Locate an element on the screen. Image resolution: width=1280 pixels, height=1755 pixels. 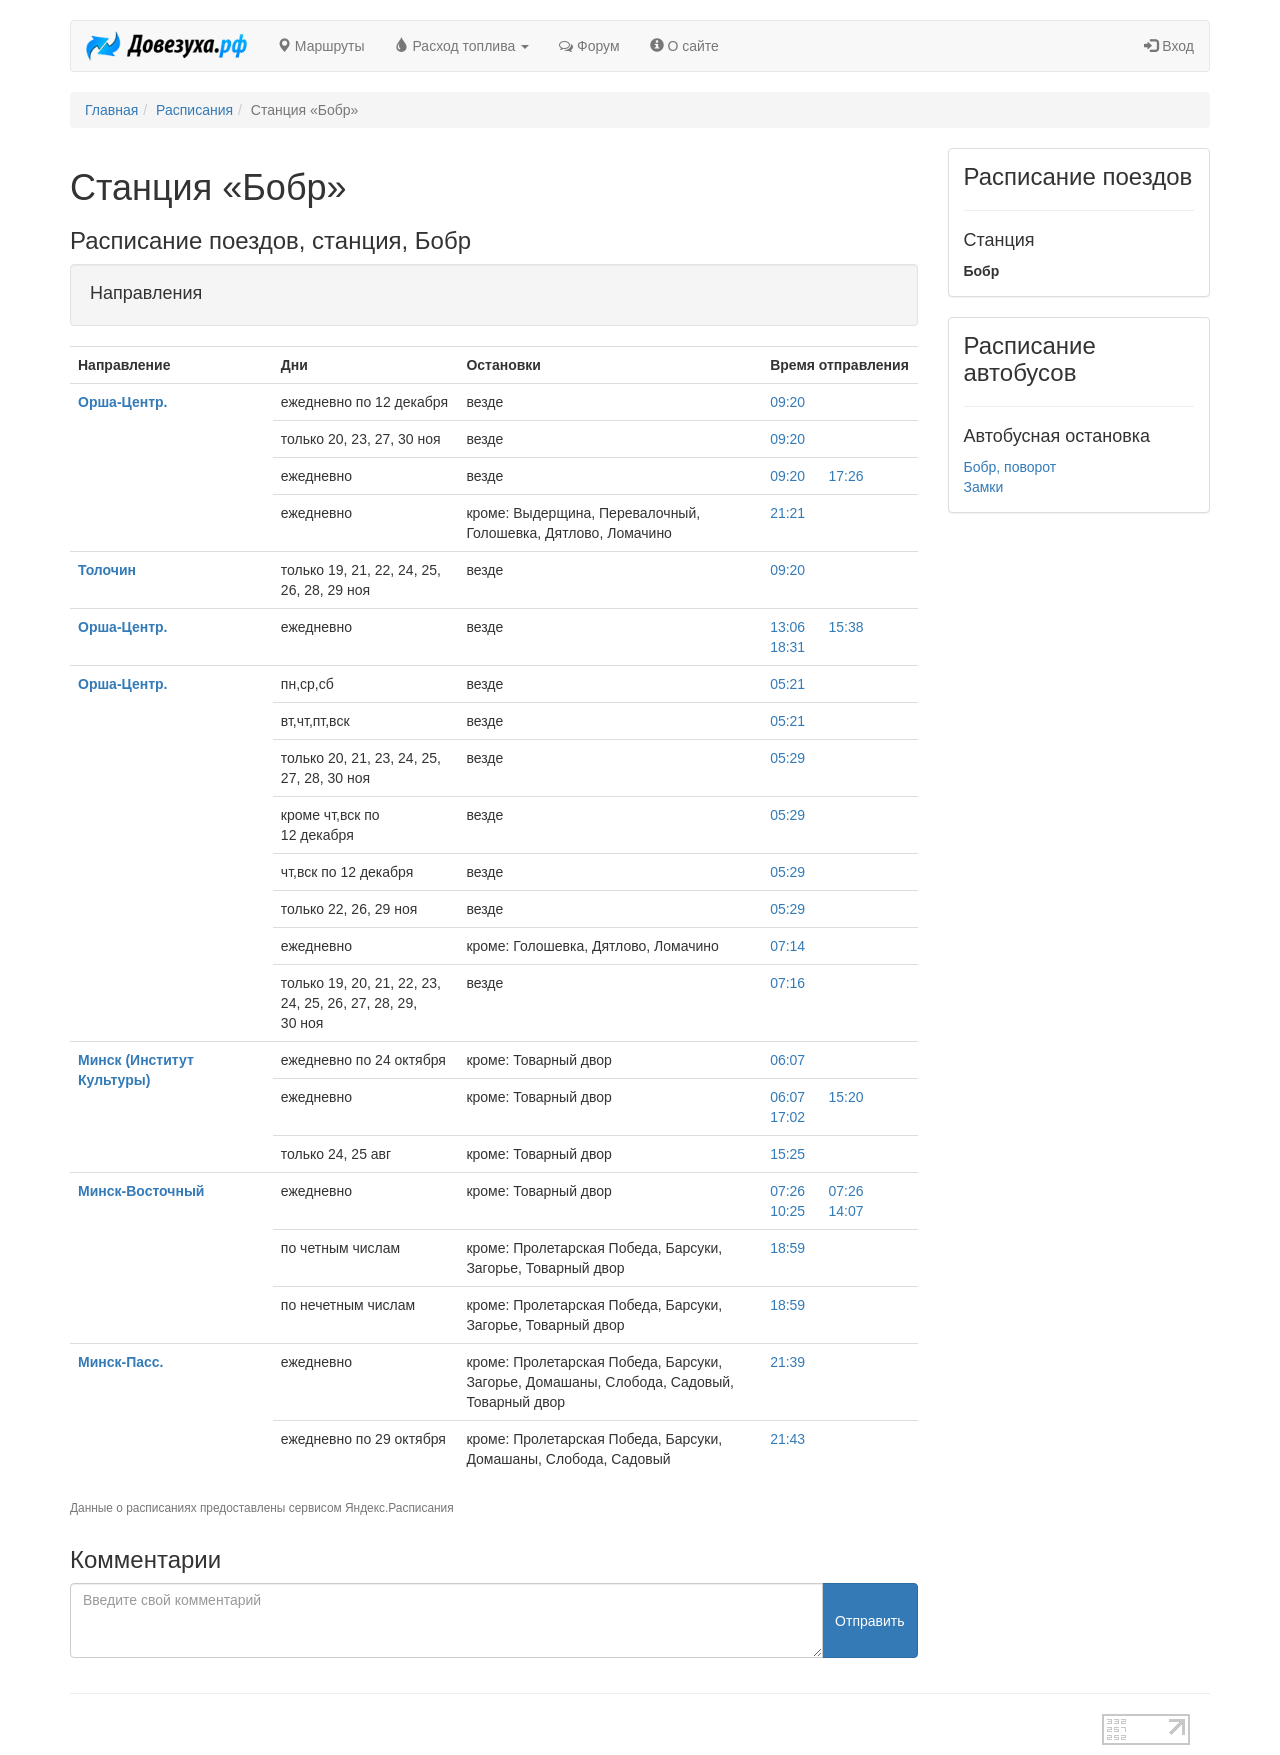
О сайте is located at coordinates (684, 46).